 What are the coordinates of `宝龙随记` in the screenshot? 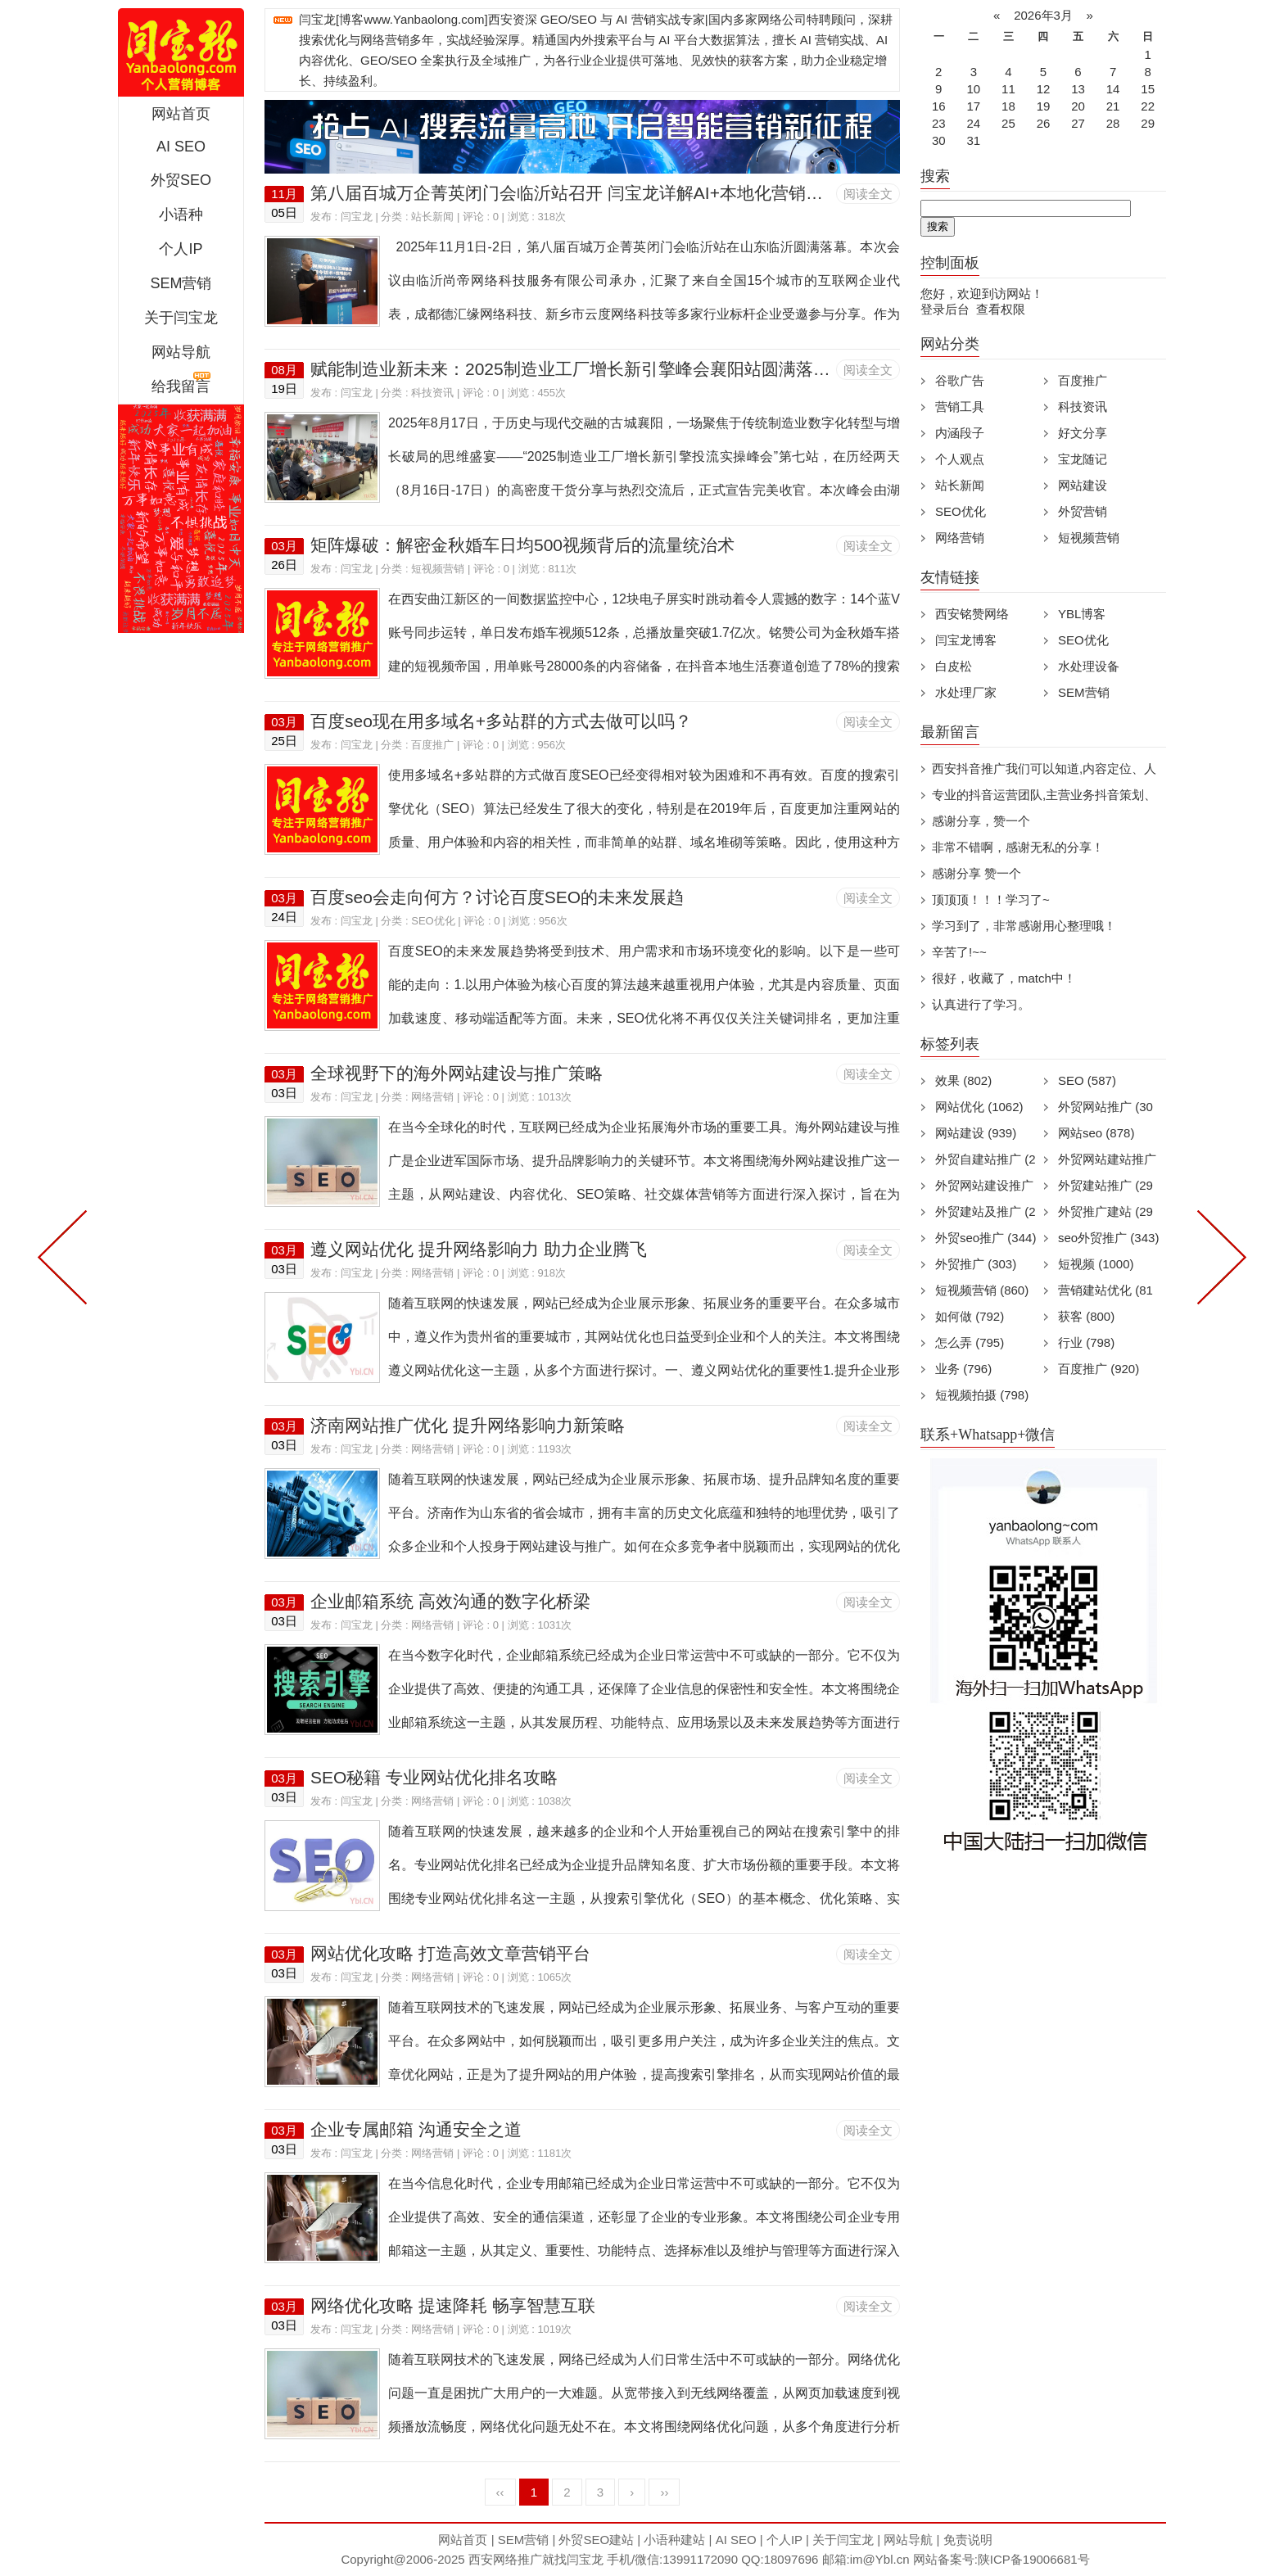 It's located at (1082, 459).